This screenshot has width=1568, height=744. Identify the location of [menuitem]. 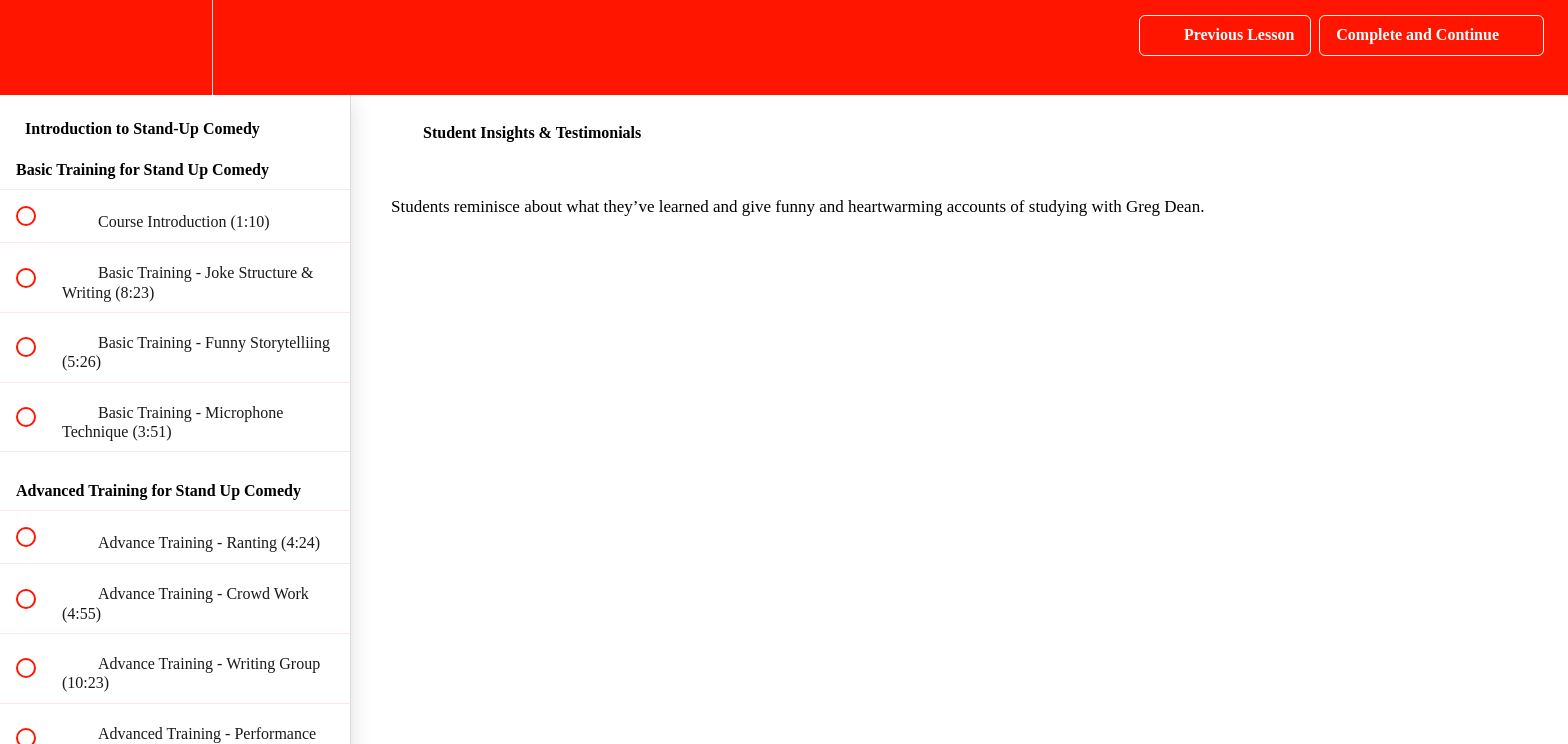
(175, 47).